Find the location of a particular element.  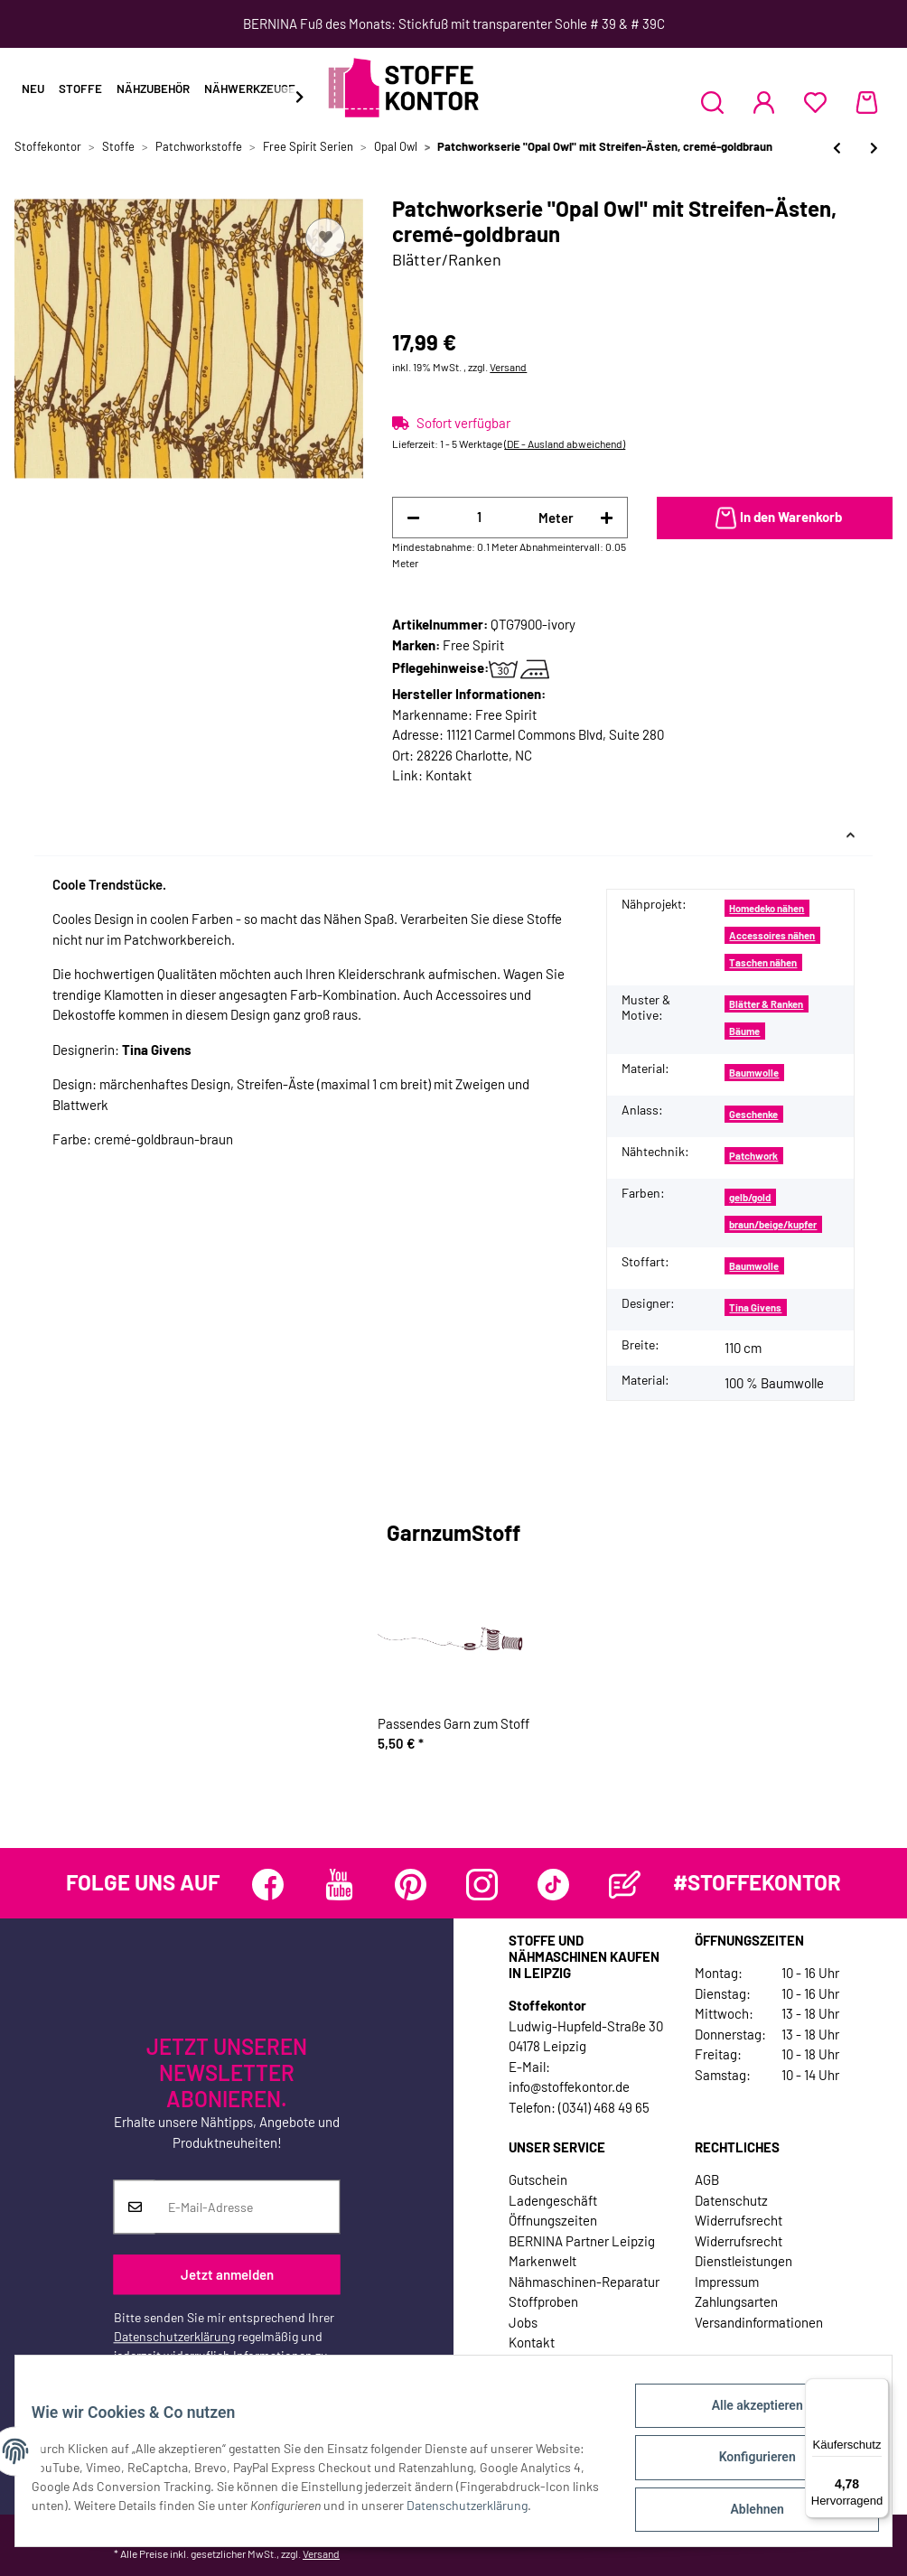

Ladengeschäft is located at coordinates (553, 2200).